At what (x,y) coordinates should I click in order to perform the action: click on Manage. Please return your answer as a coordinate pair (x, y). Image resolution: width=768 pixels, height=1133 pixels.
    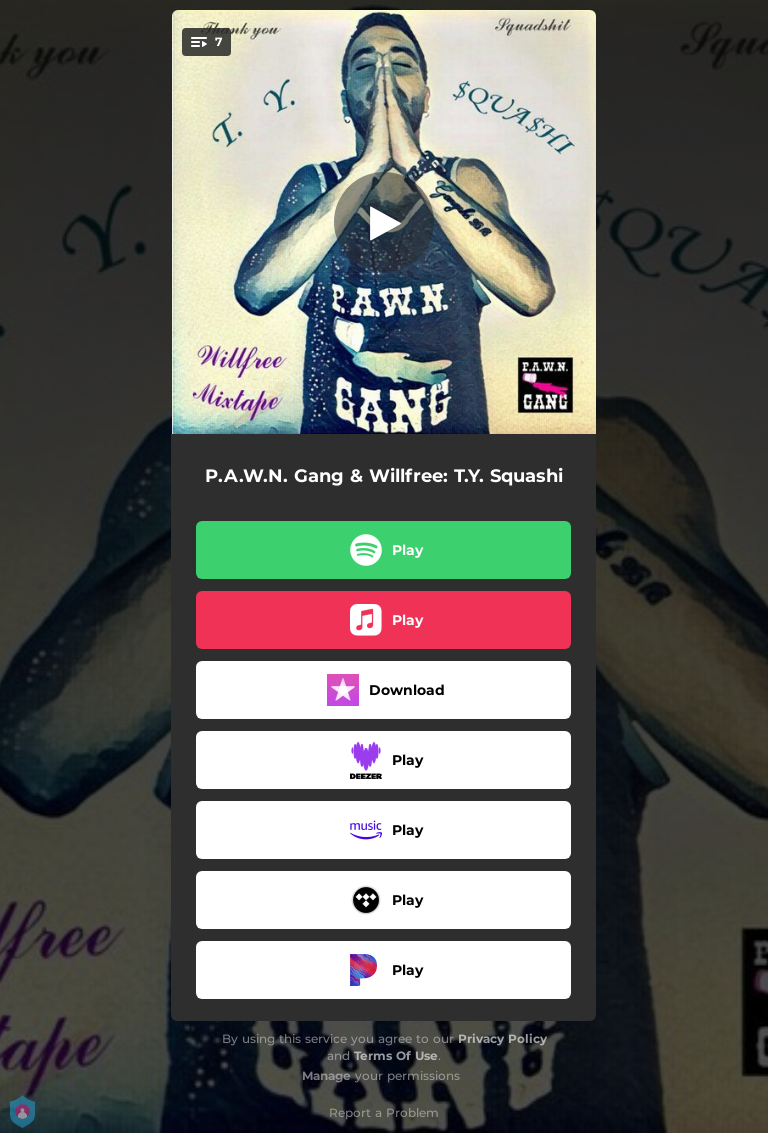
    Looking at the image, I should click on (326, 1075).